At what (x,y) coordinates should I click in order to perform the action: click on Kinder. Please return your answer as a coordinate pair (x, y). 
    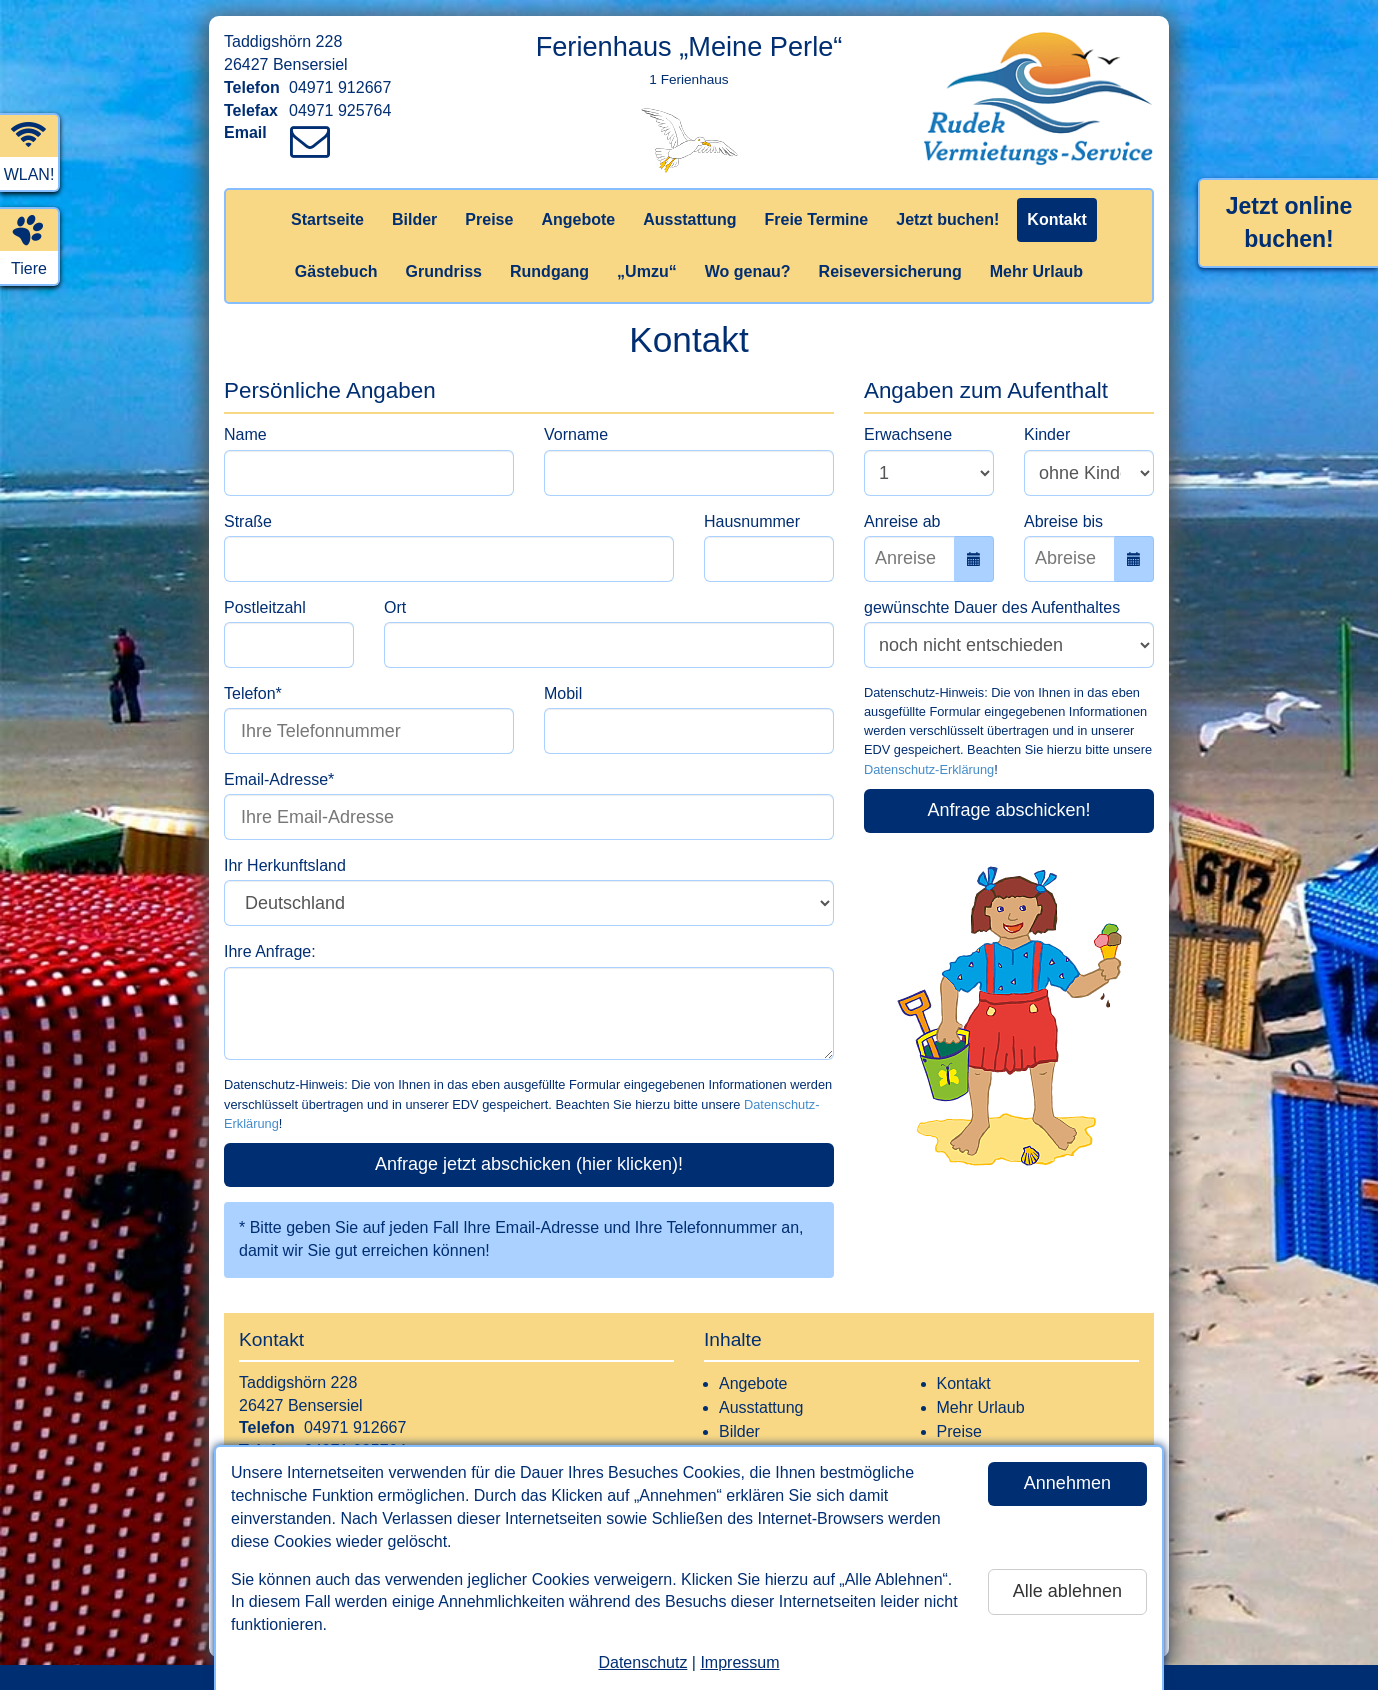
    Looking at the image, I should click on (1047, 434).